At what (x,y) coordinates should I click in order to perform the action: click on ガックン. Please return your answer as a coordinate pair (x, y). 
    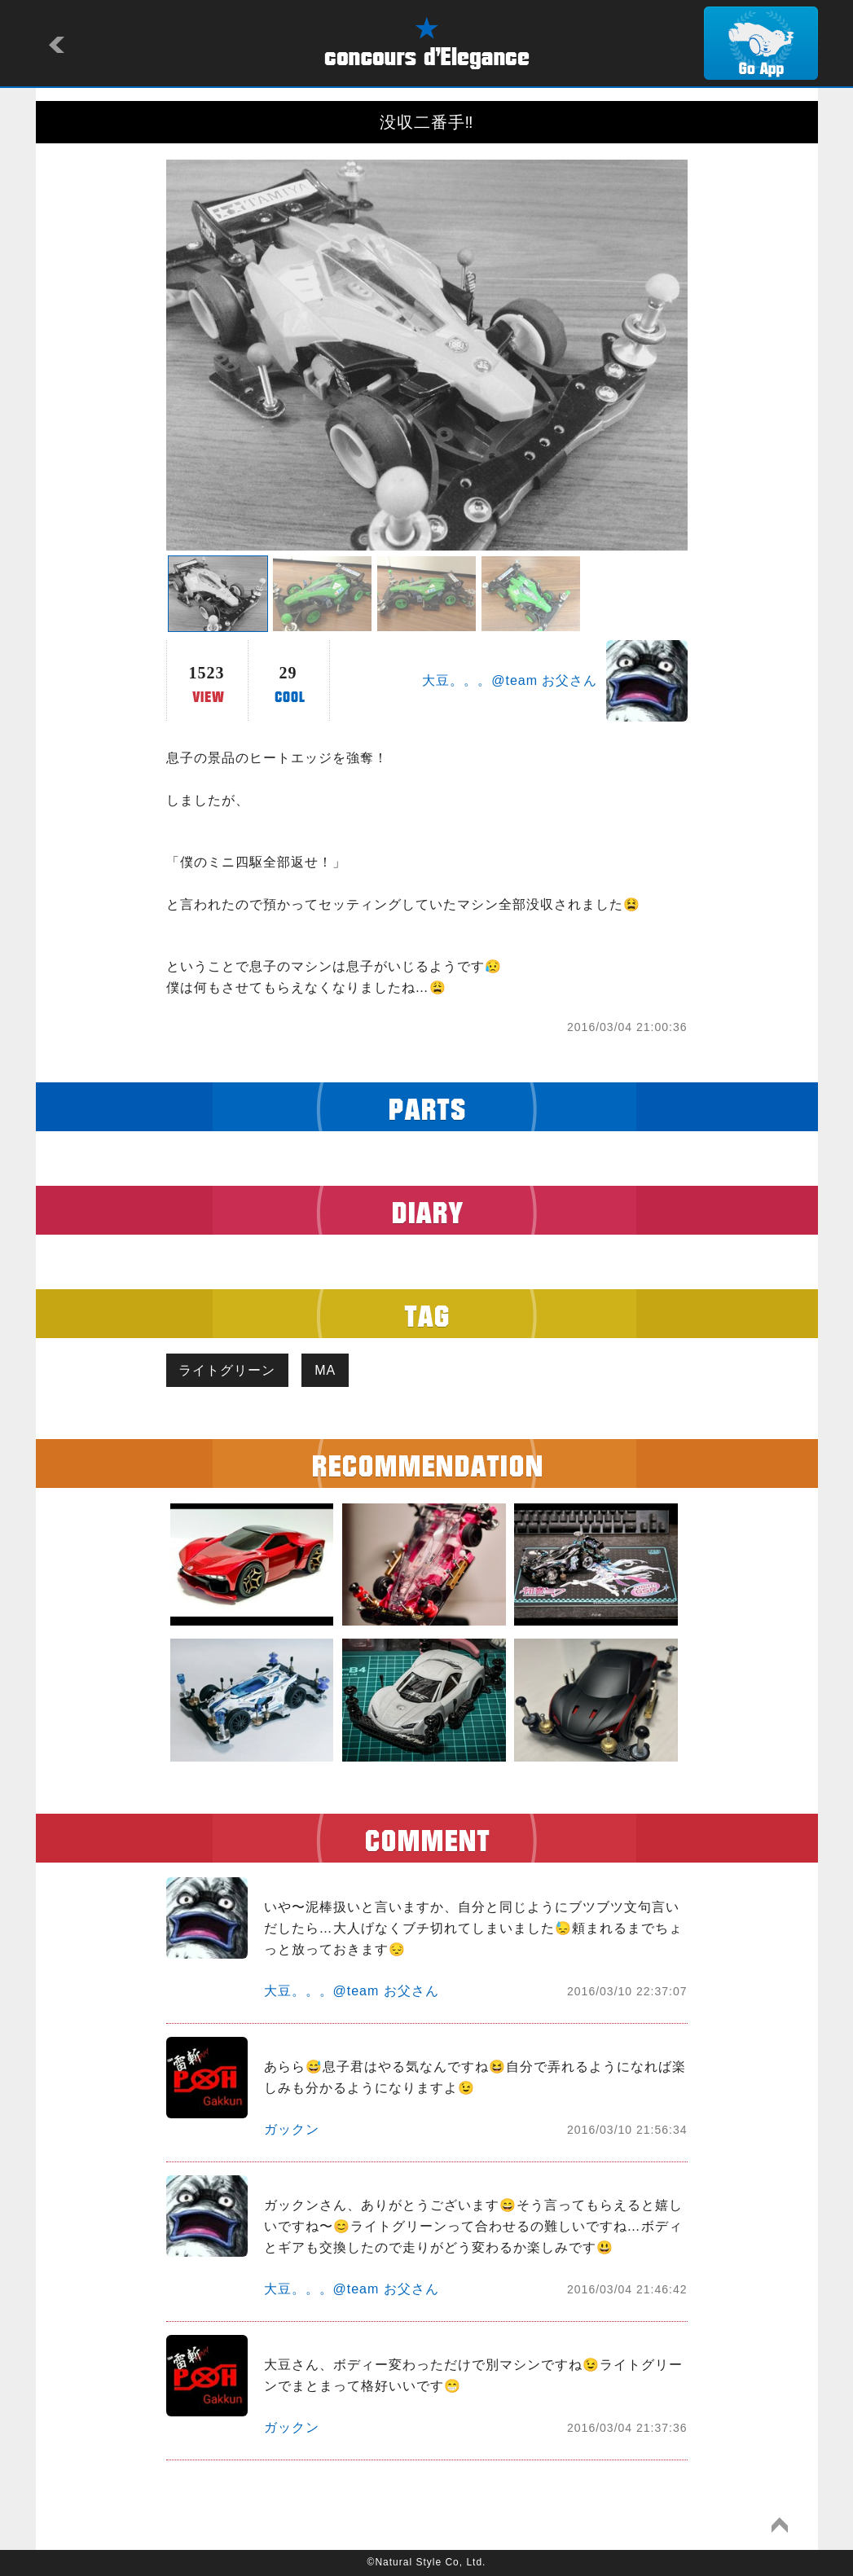
    Looking at the image, I should click on (291, 2130).